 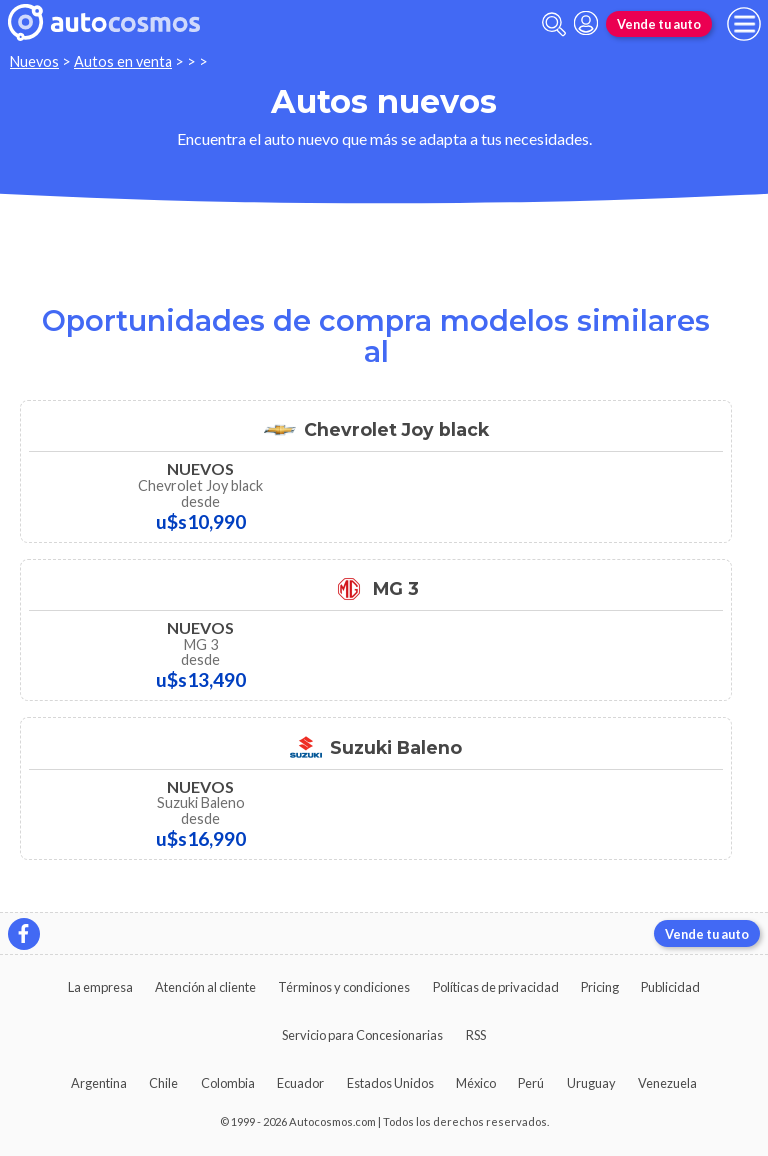 What do you see at coordinates (600, 987) in the screenshot?
I see `Pricing` at bounding box center [600, 987].